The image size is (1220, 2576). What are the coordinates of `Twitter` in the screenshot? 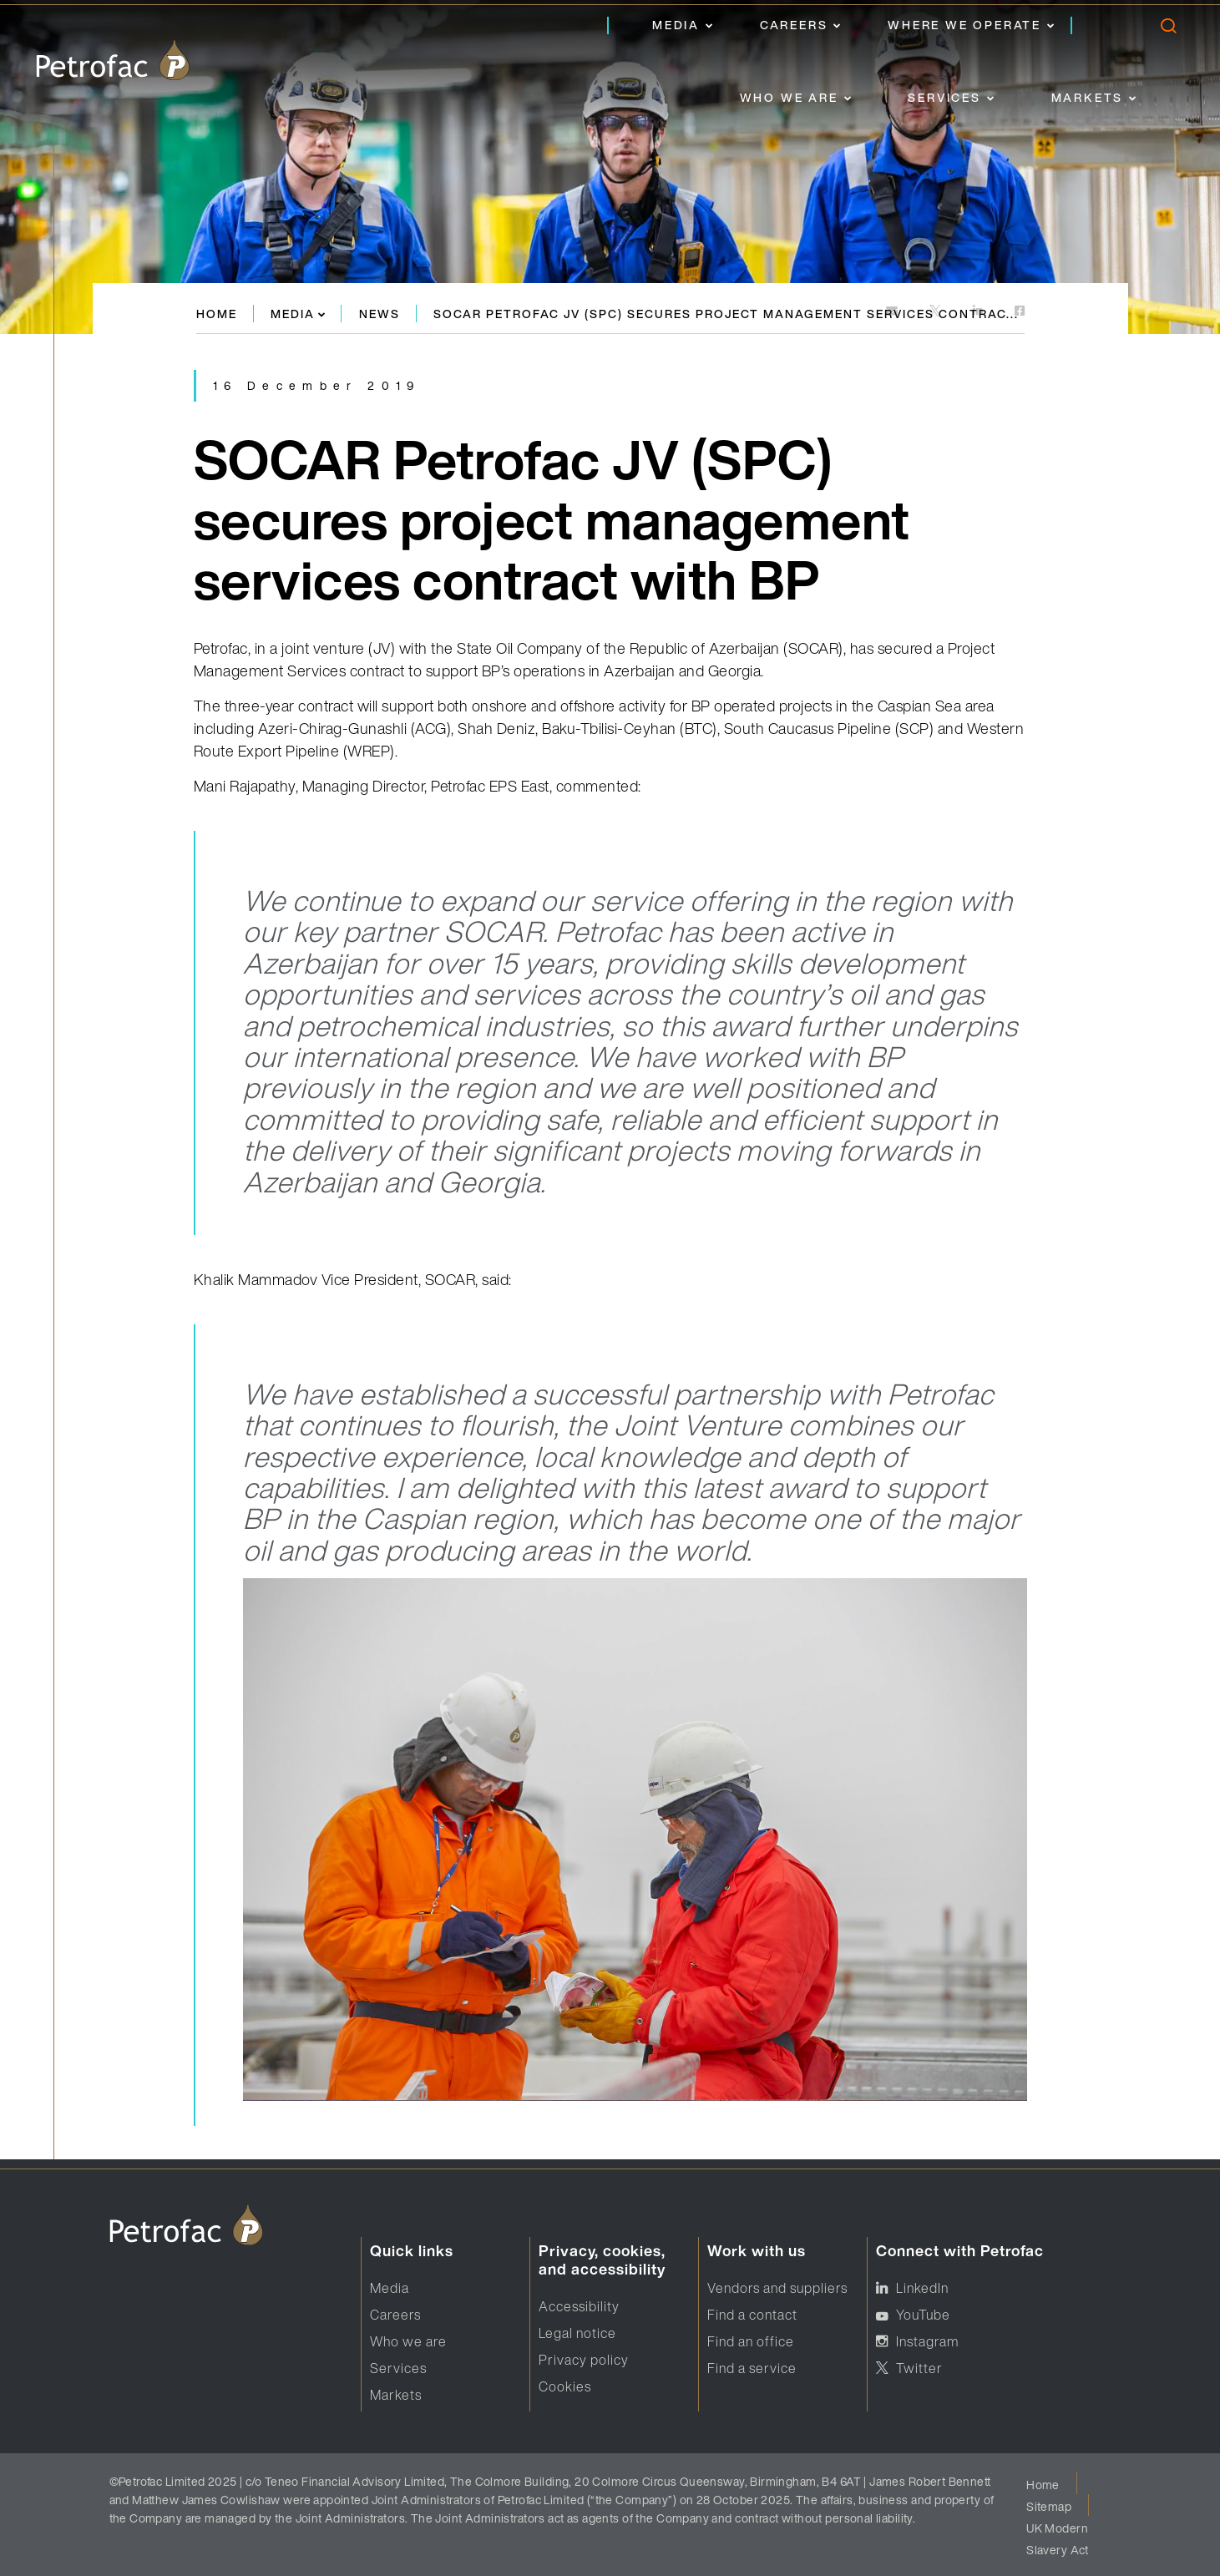 It's located at (919, 2368).